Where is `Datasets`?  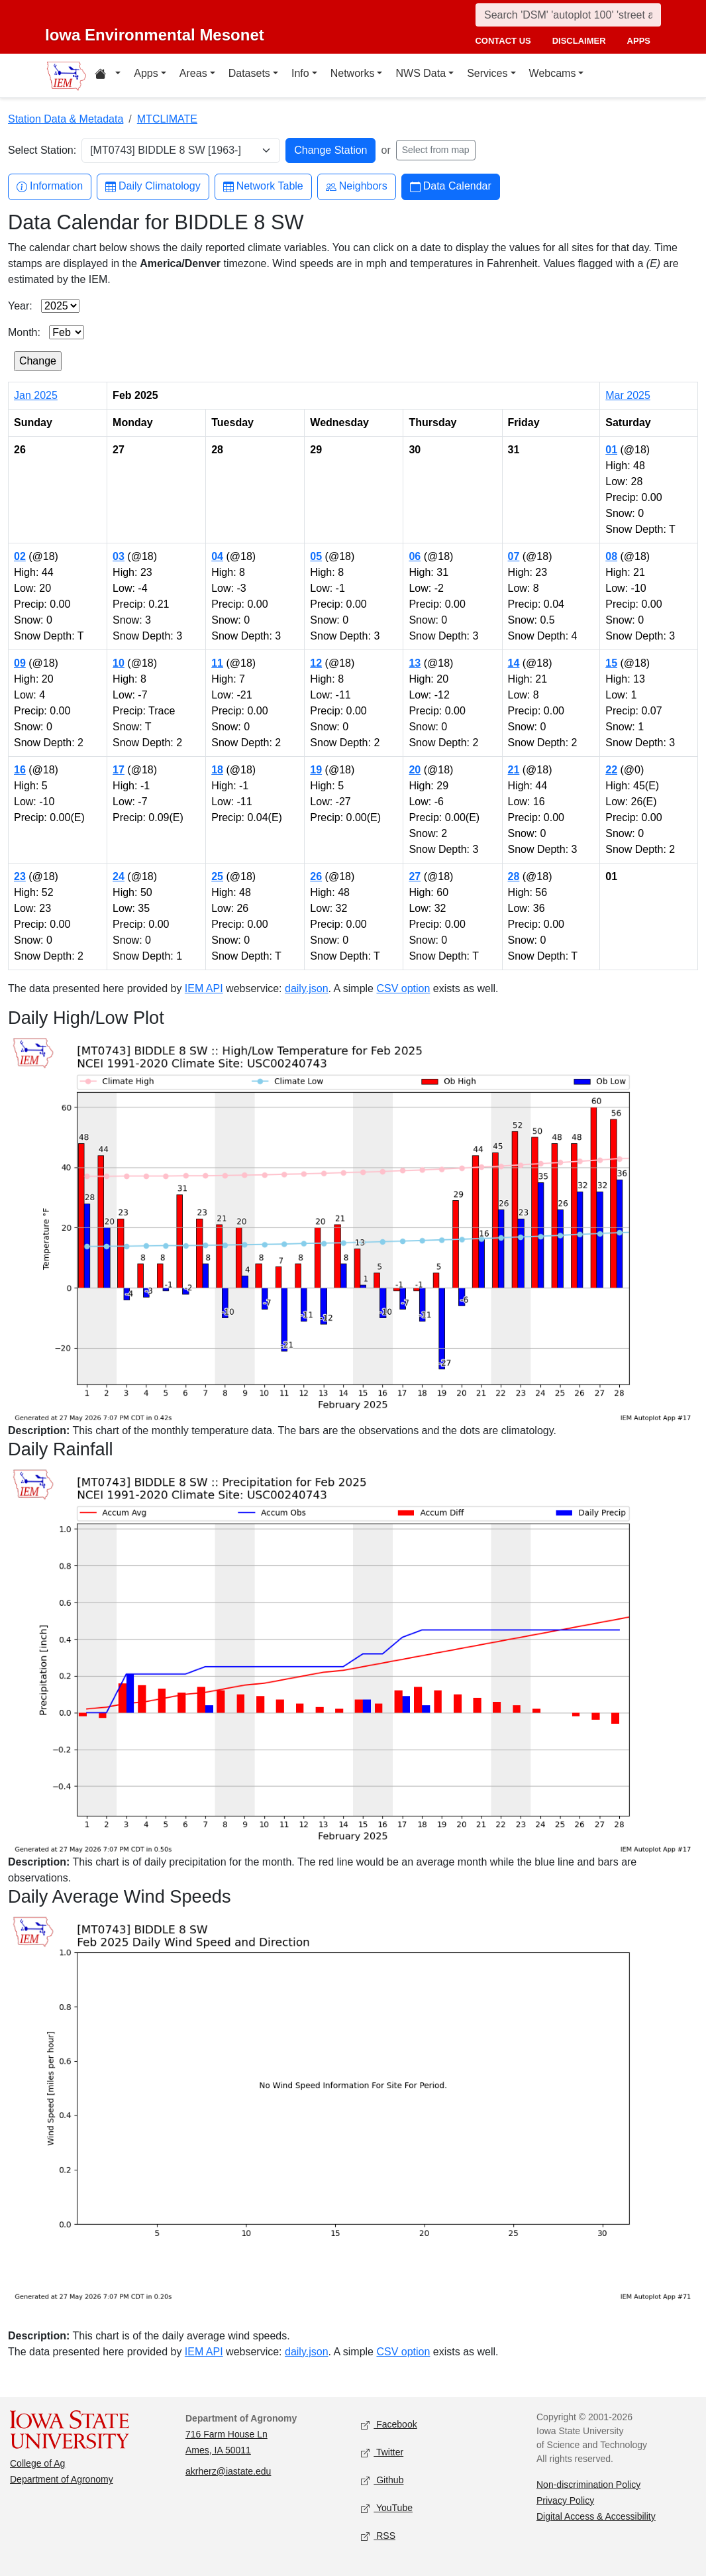 Datasets is located at coordinates (249, 73).